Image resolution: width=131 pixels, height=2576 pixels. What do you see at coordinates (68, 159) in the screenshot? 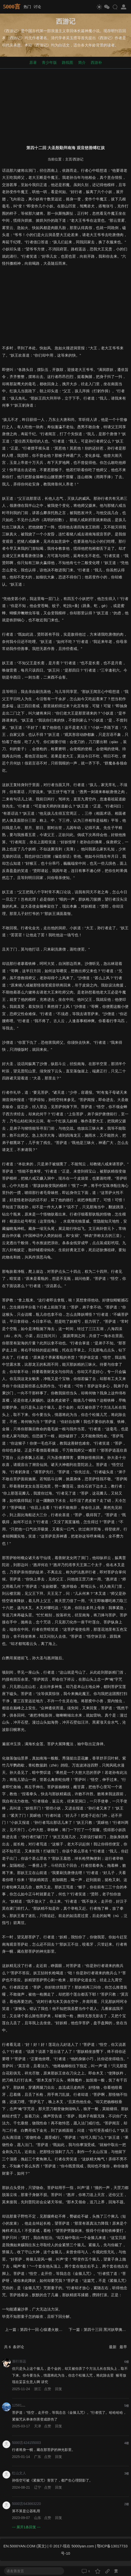
I see `主页` at bounding box center [68, 159].